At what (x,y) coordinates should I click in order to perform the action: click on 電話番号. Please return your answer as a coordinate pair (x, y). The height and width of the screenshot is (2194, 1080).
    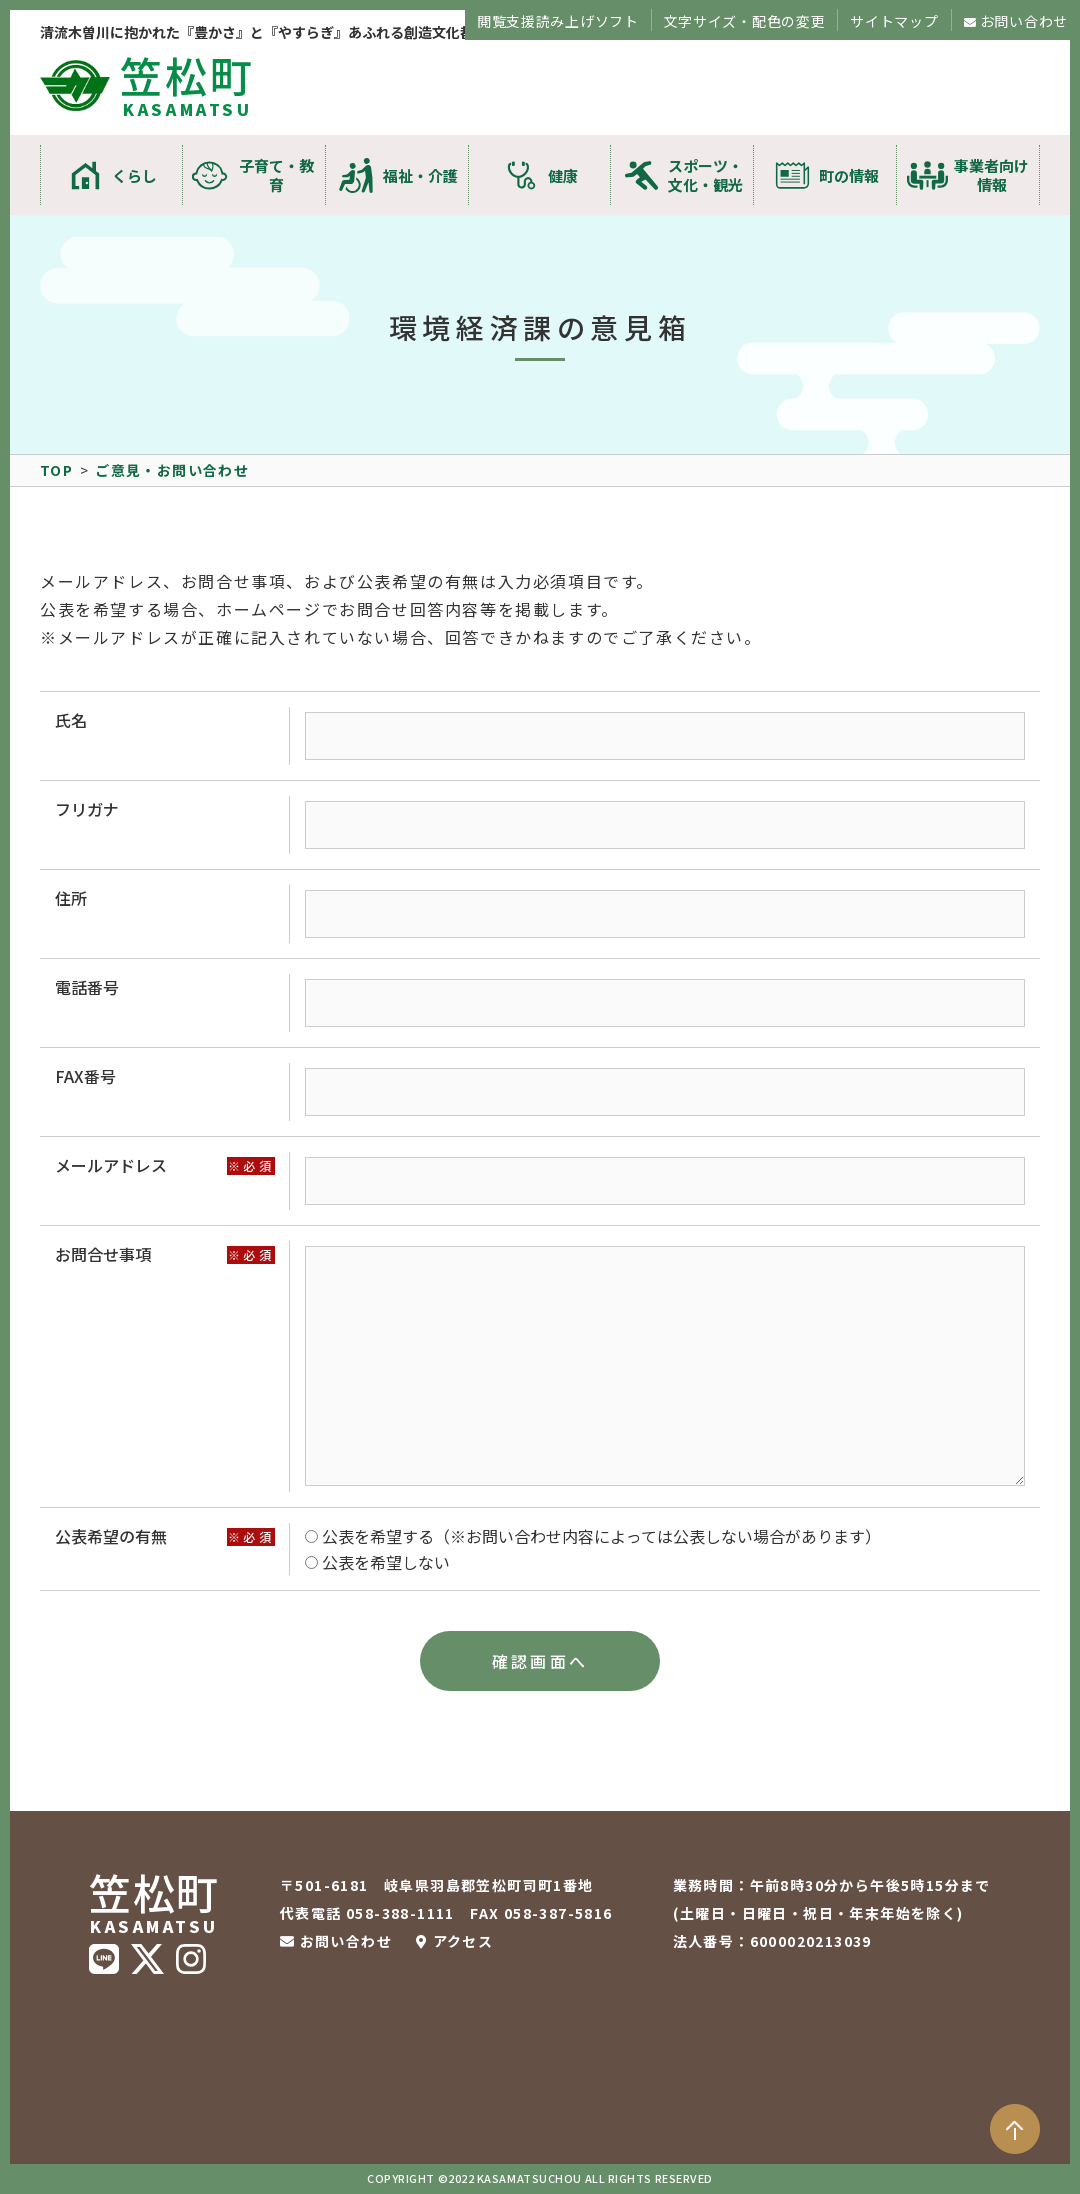
    Looking at the image, I should click on (87, 987).